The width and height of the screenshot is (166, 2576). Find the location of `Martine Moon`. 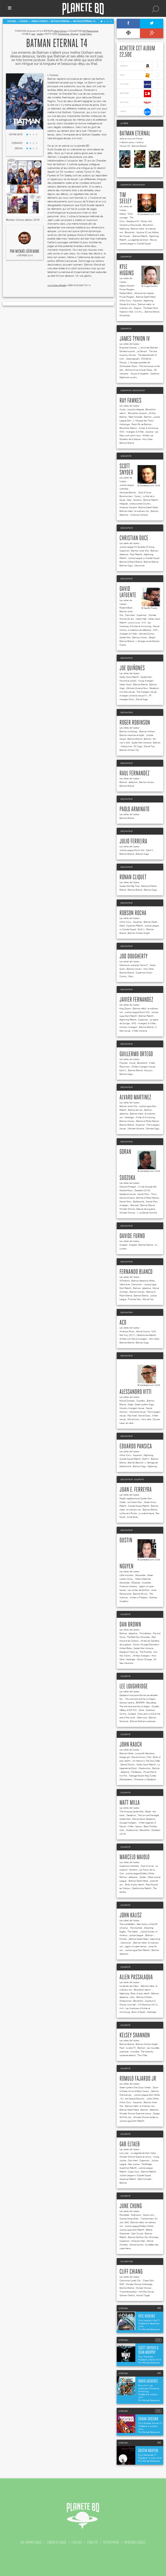

Martine Moon is located at coordinates (126, 1190).